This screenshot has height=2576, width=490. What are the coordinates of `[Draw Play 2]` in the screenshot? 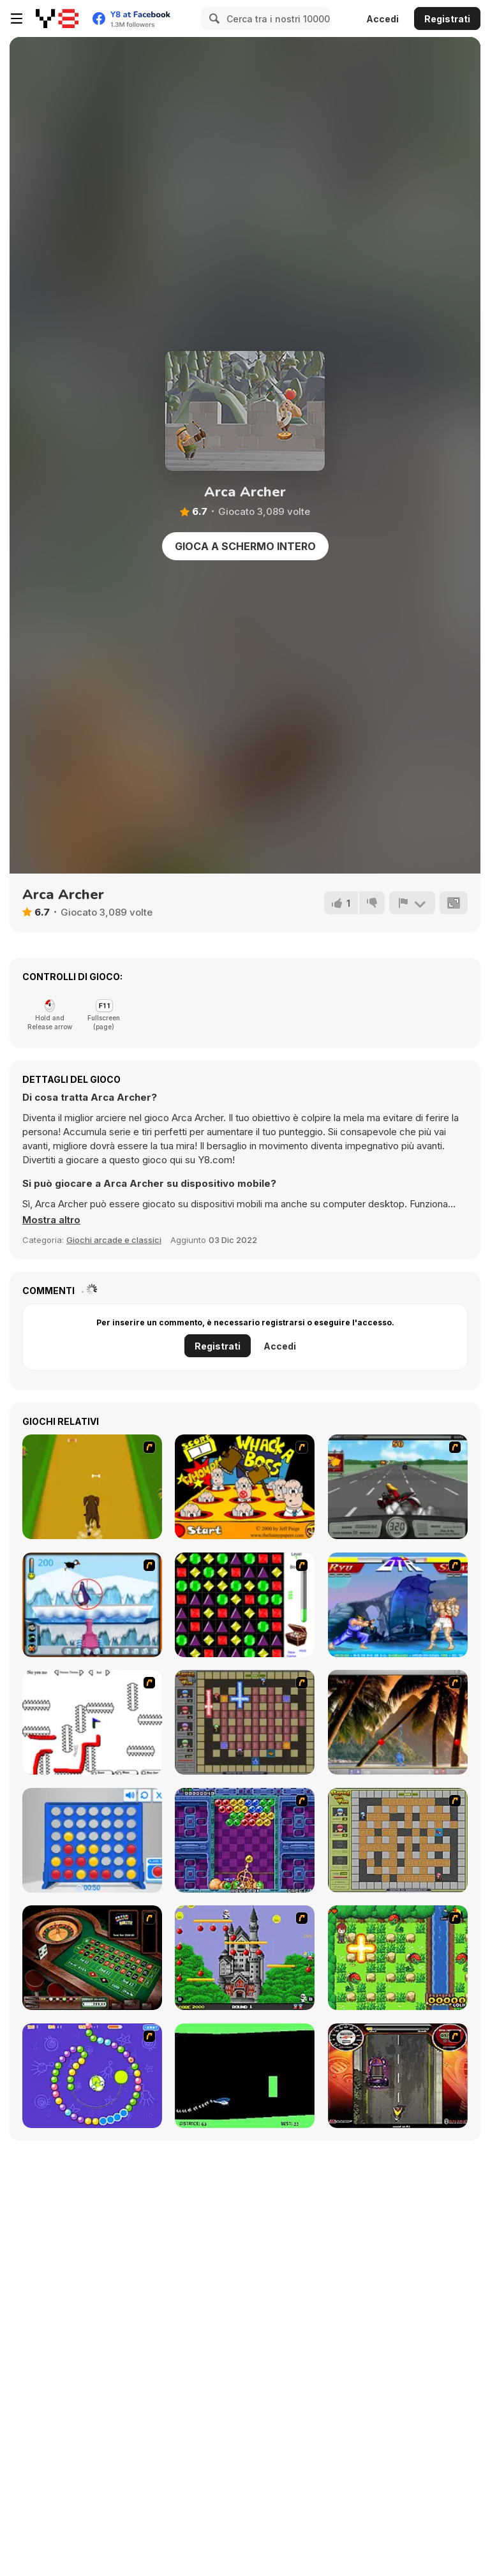 It's located at (92, 1722).